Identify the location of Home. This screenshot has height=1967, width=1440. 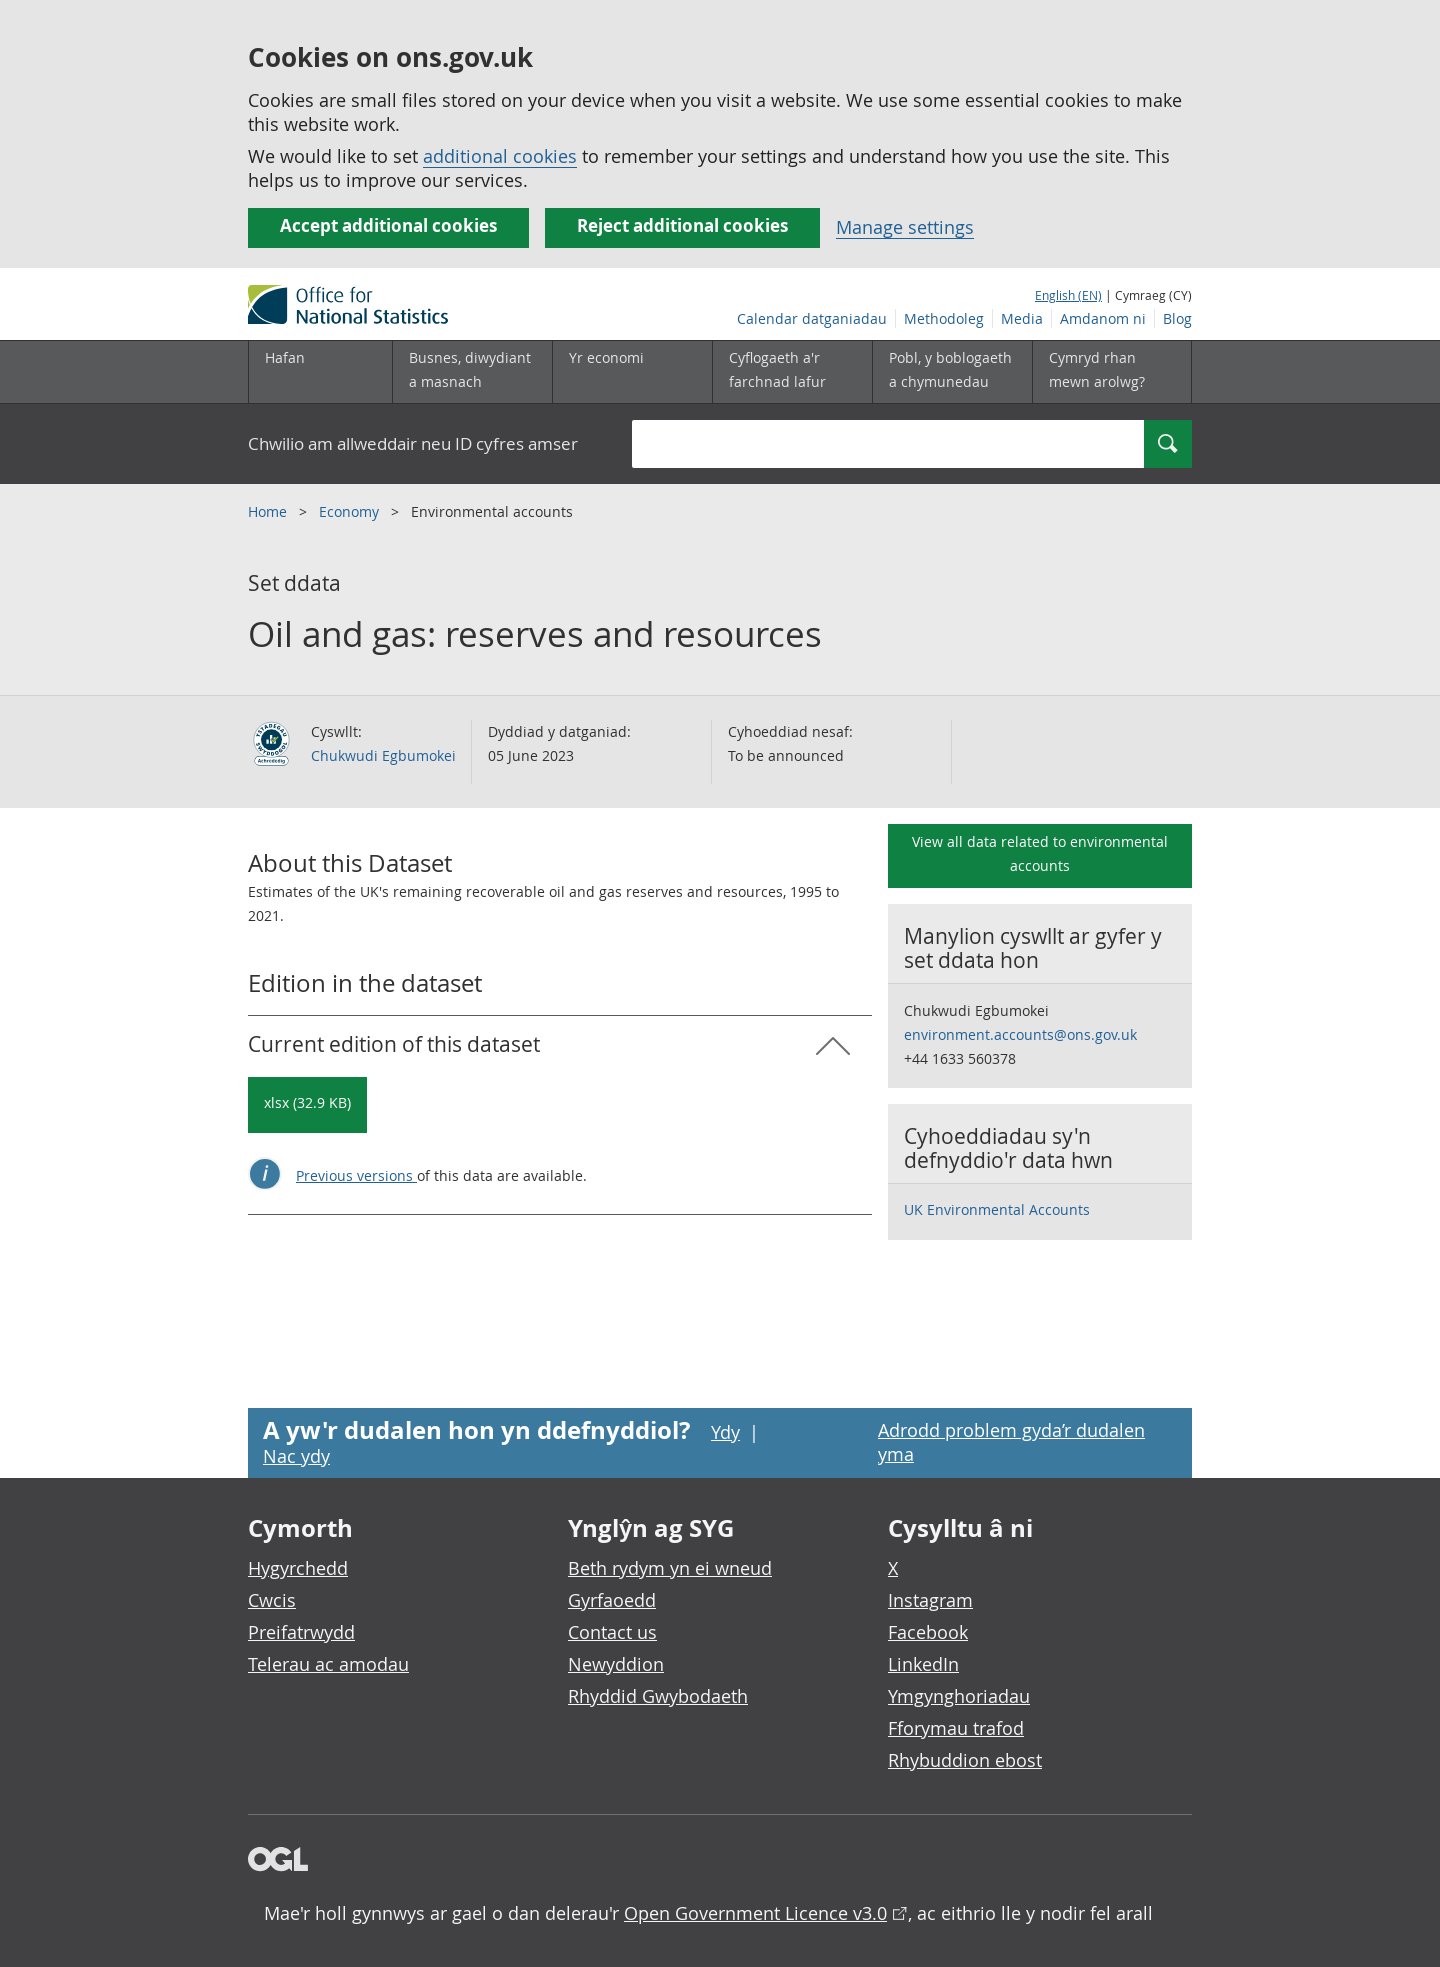
(269, 511).